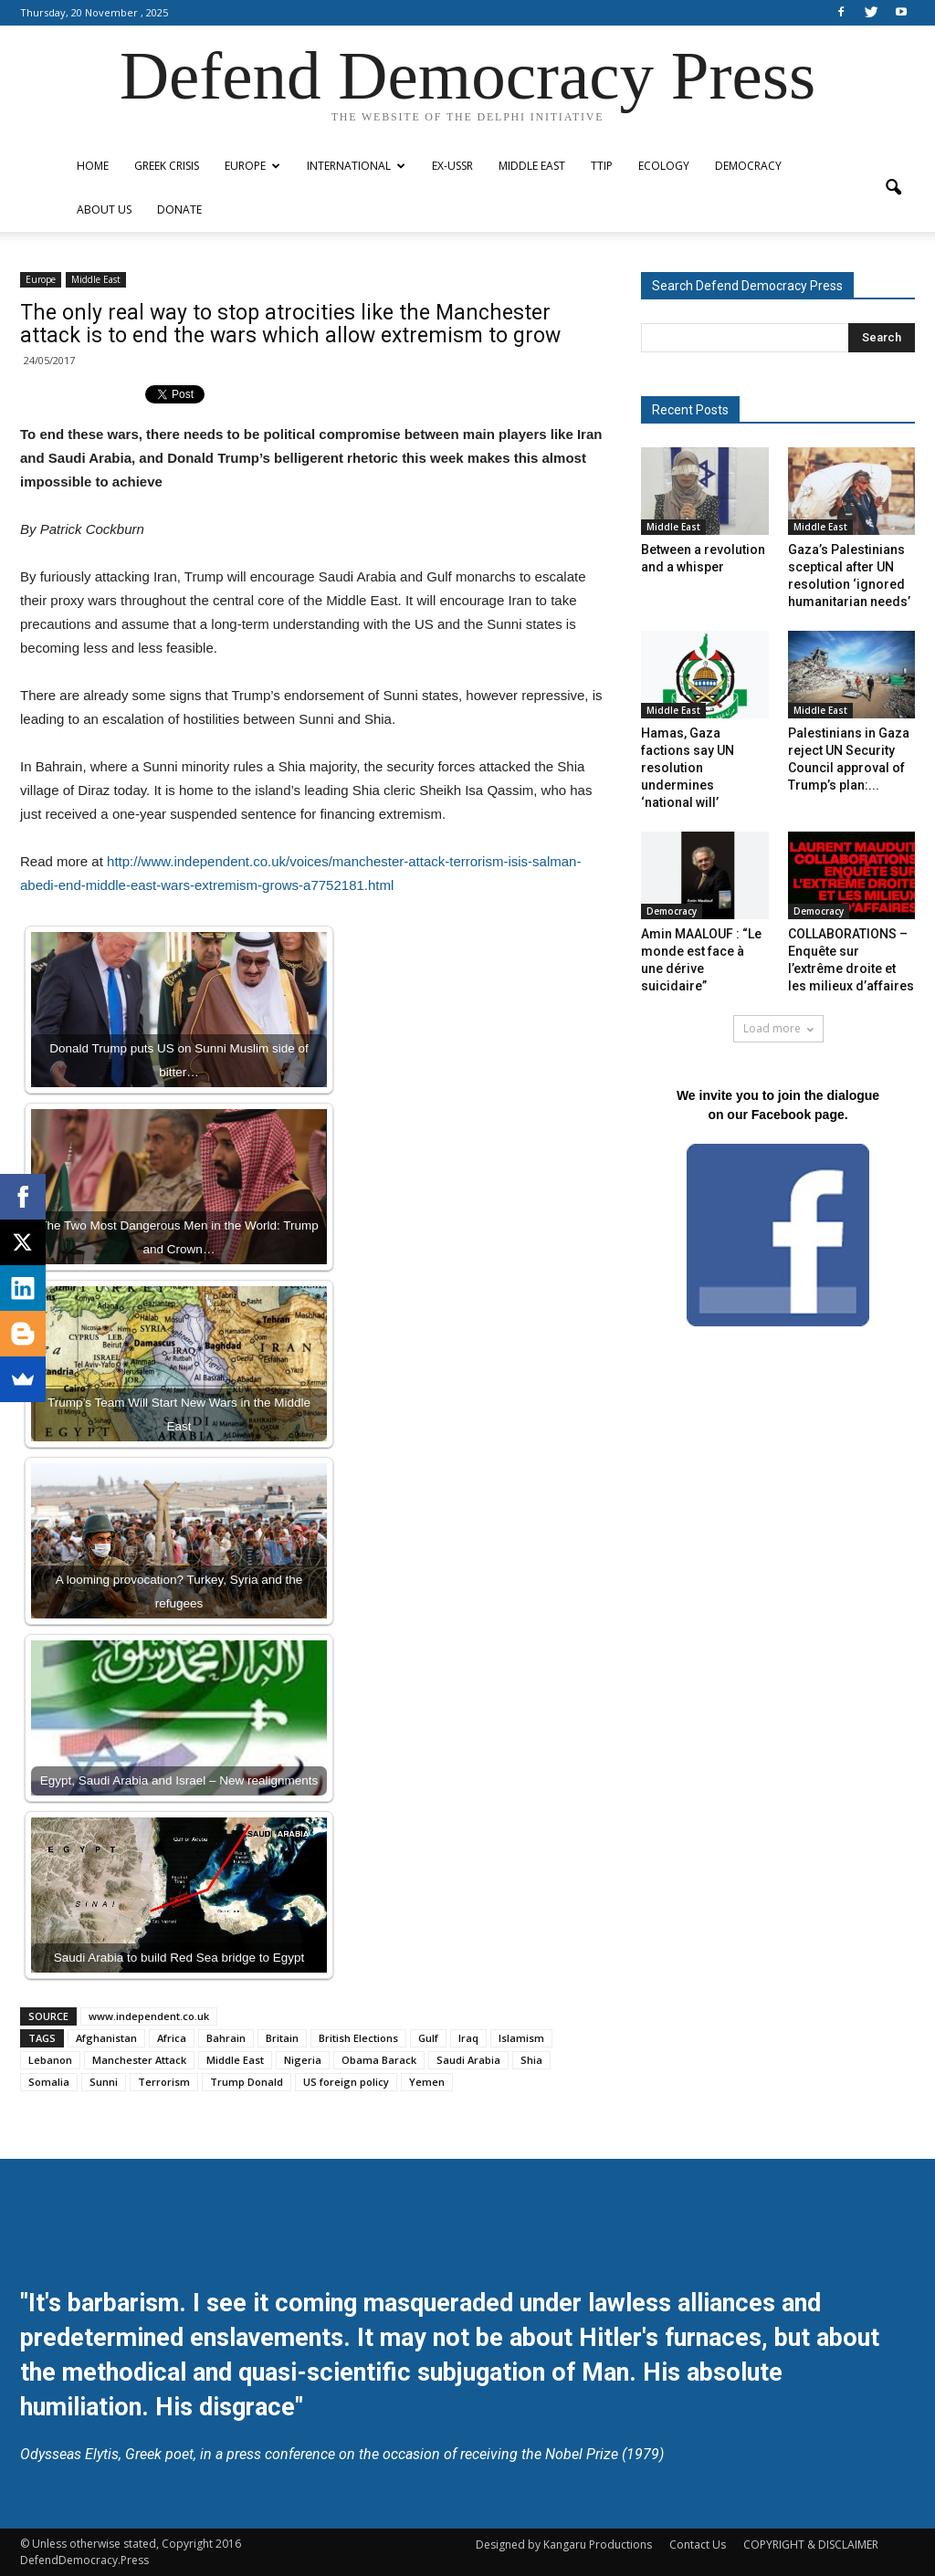 This screenshot has width=935, height=2576. What do you see at coordinates (226, 2038) in the screenshot?
I see `Bahrain` at bounding box center [226, 2038].